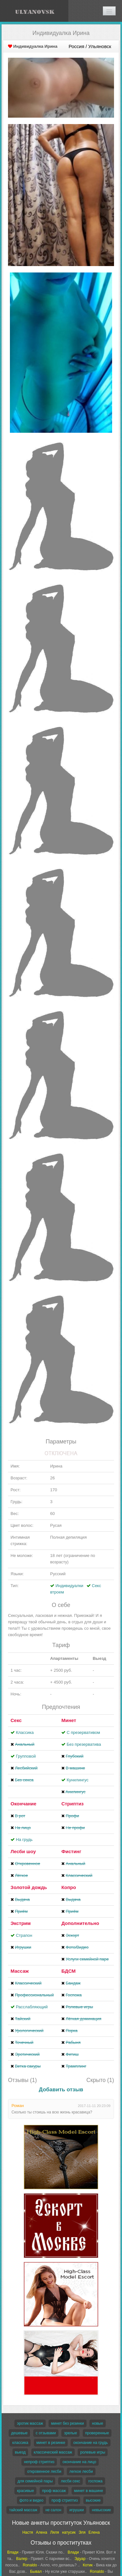 This screenshot has width=122, height=2576. Describe the element at coordinates (72, 1803) in the screenshot. I see `Стриптиз` at that location.